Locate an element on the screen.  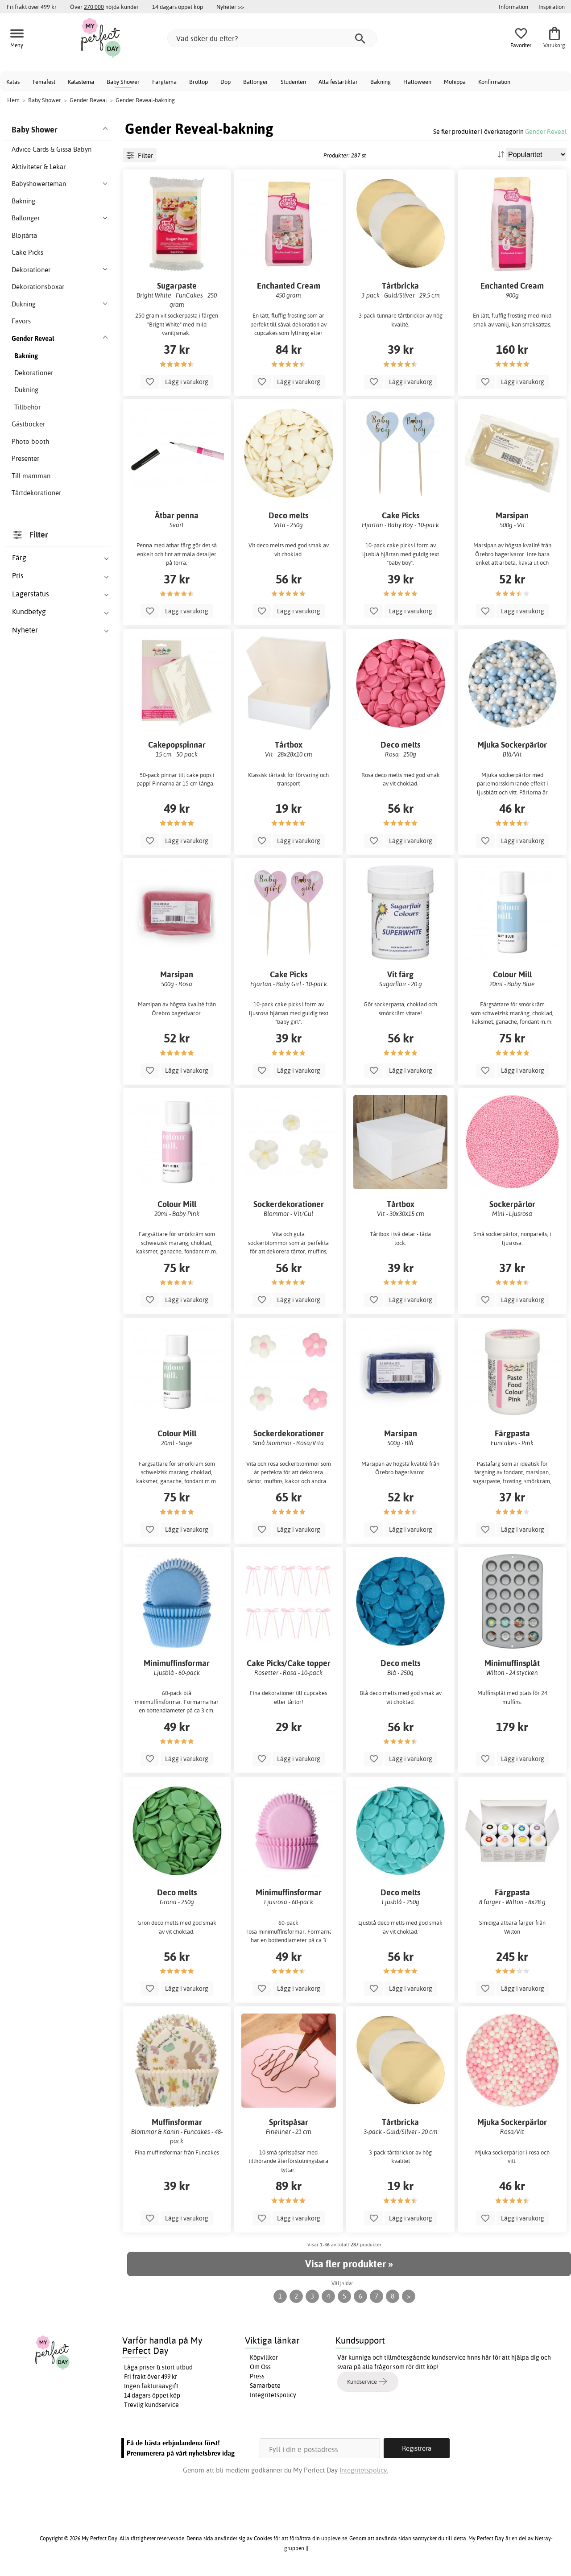
Samarbete is located at coordinates (265, 2386).